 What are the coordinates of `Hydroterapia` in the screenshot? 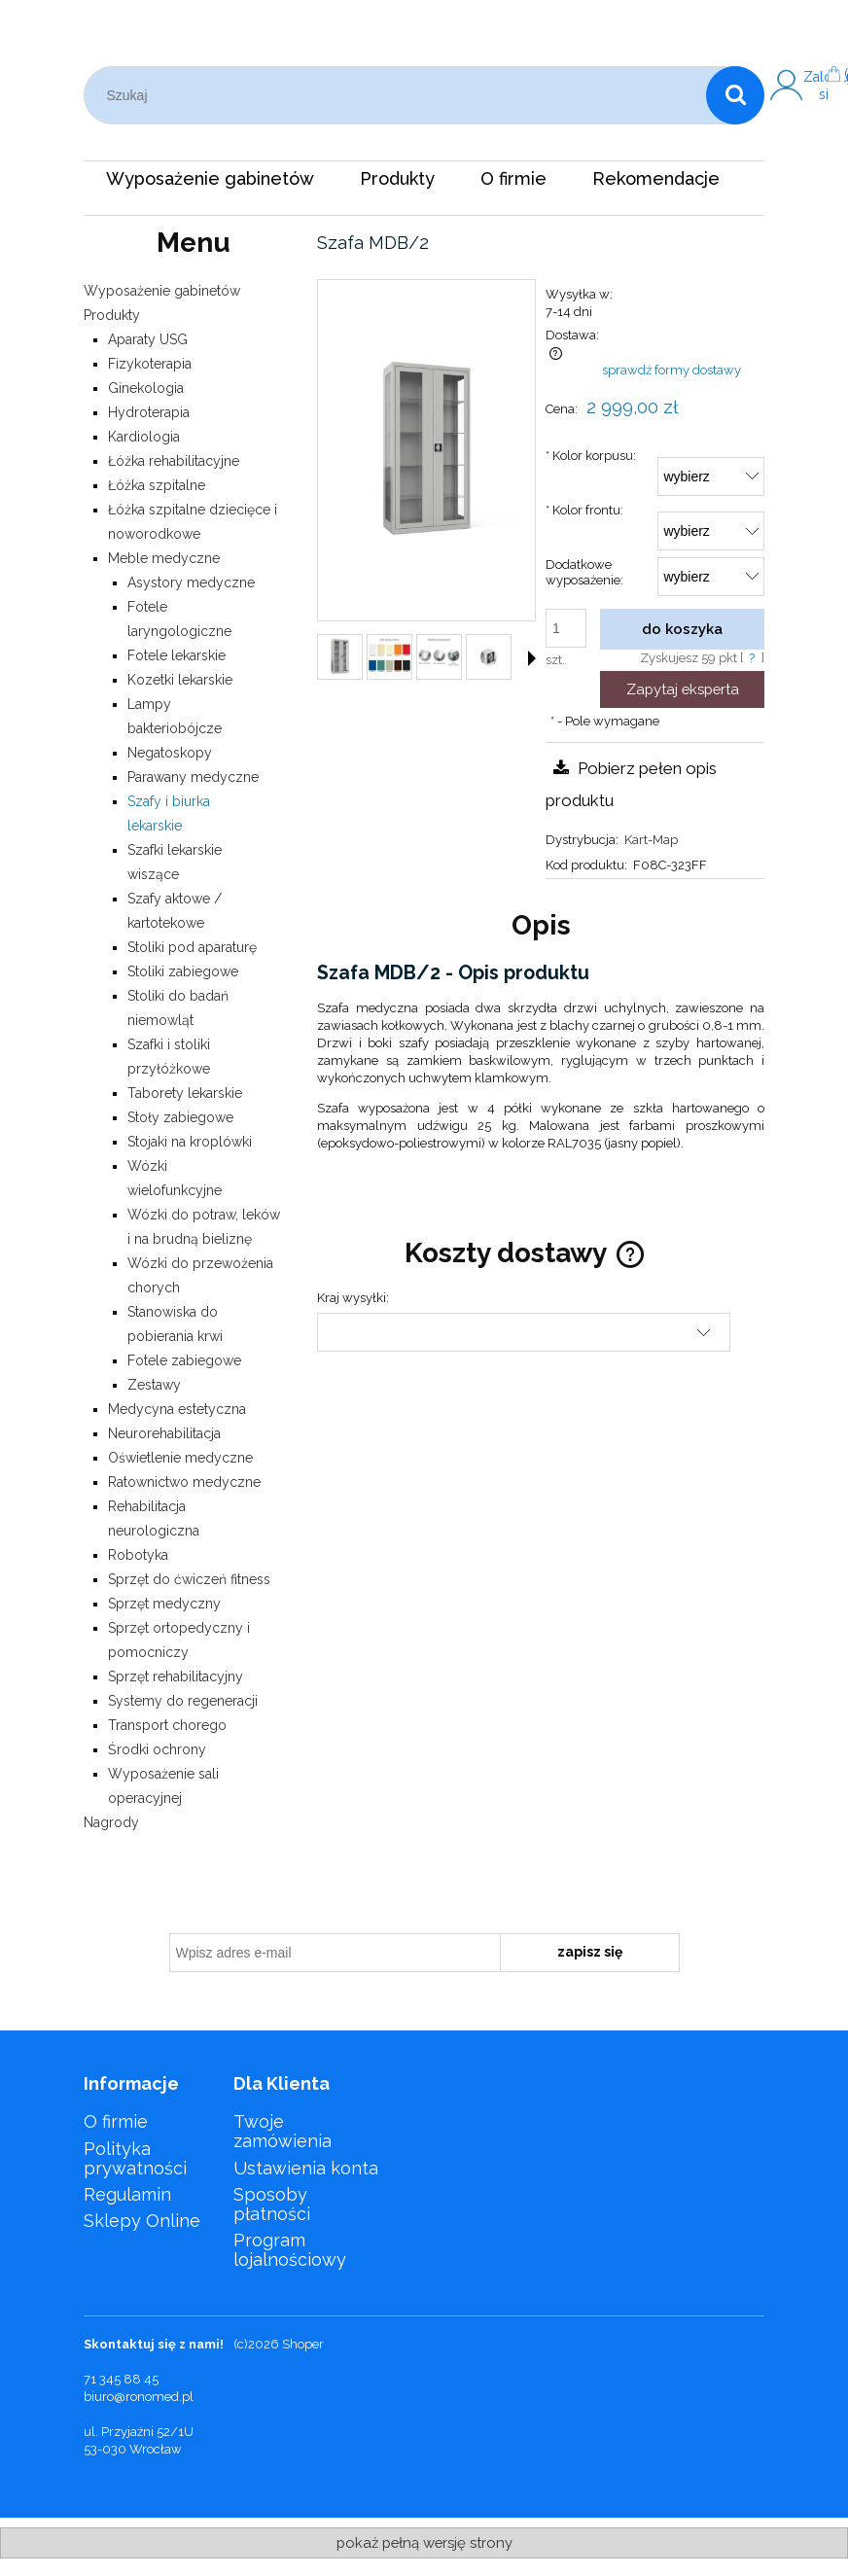 It's located at (149, 412).